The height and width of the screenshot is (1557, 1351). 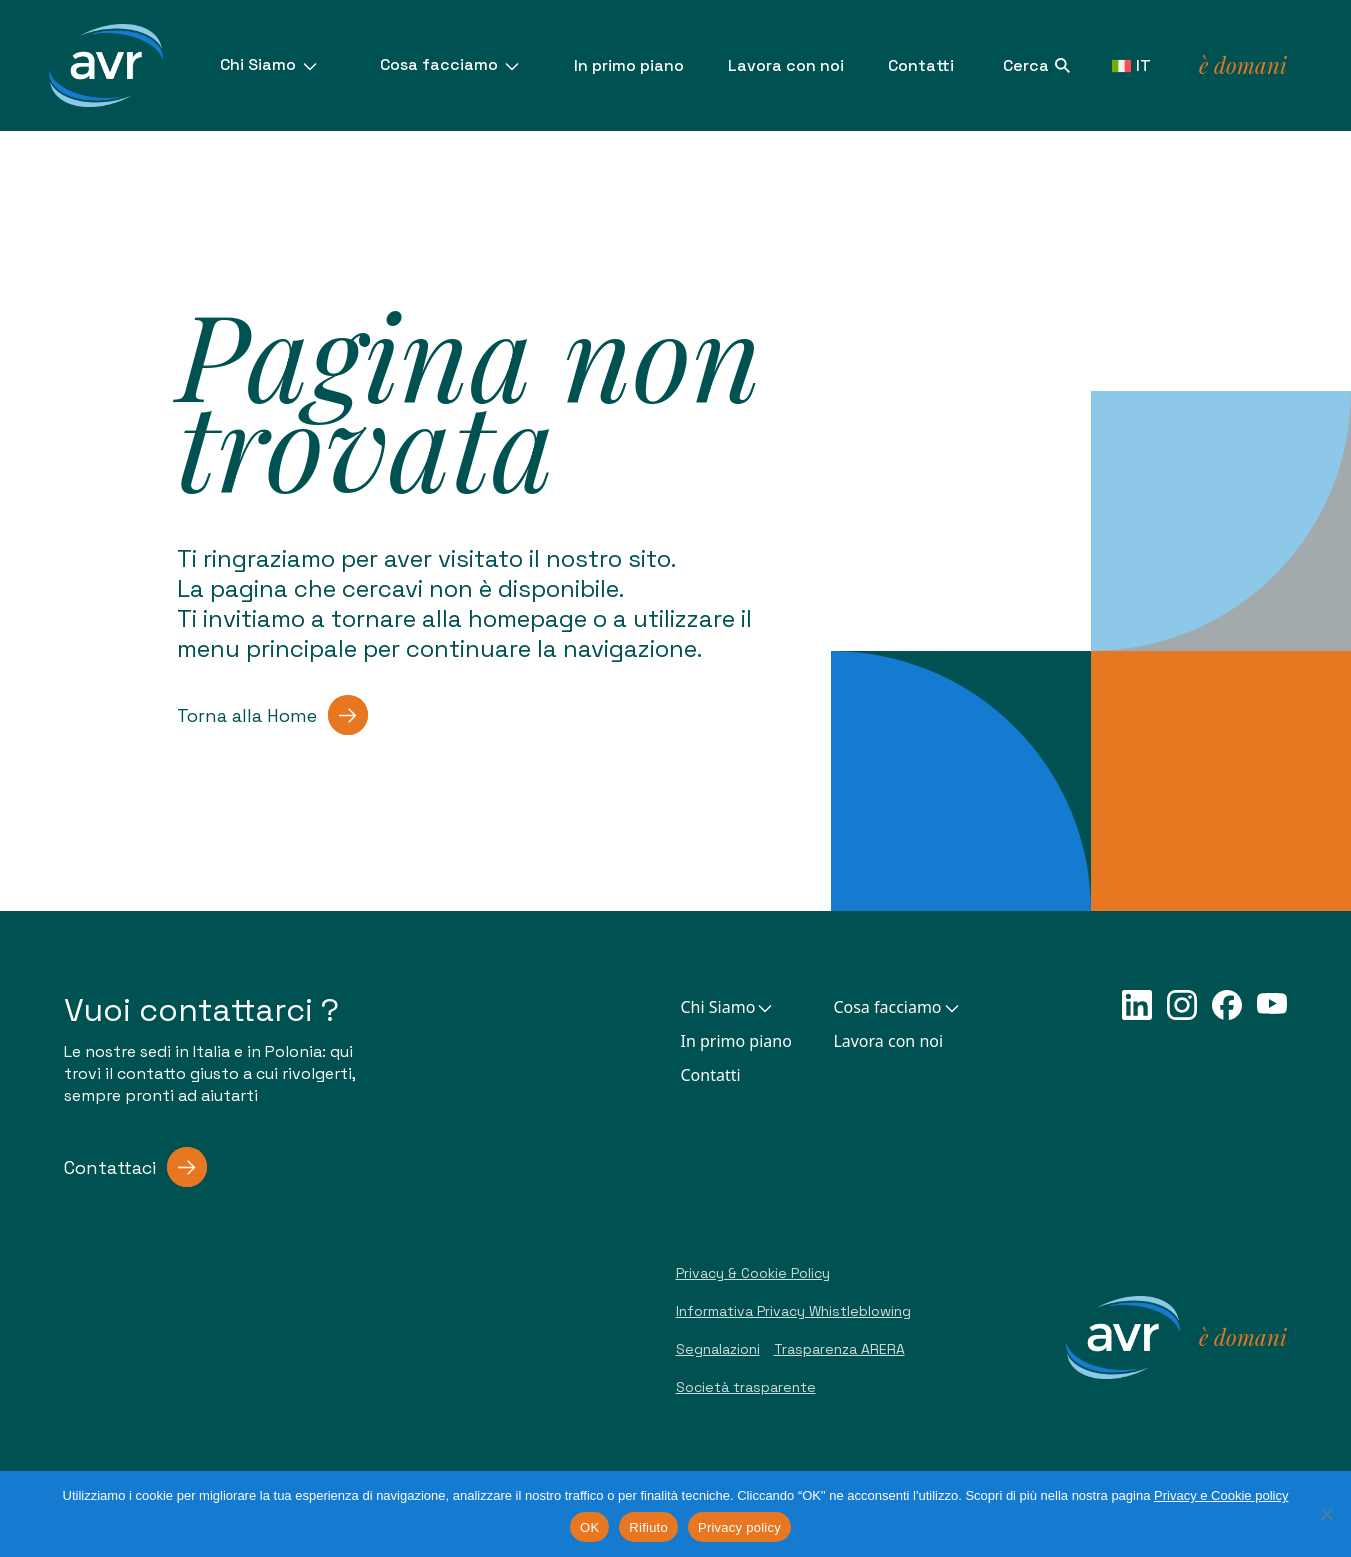 I want to click on Società trasparente, so click(x=746, y=1387).